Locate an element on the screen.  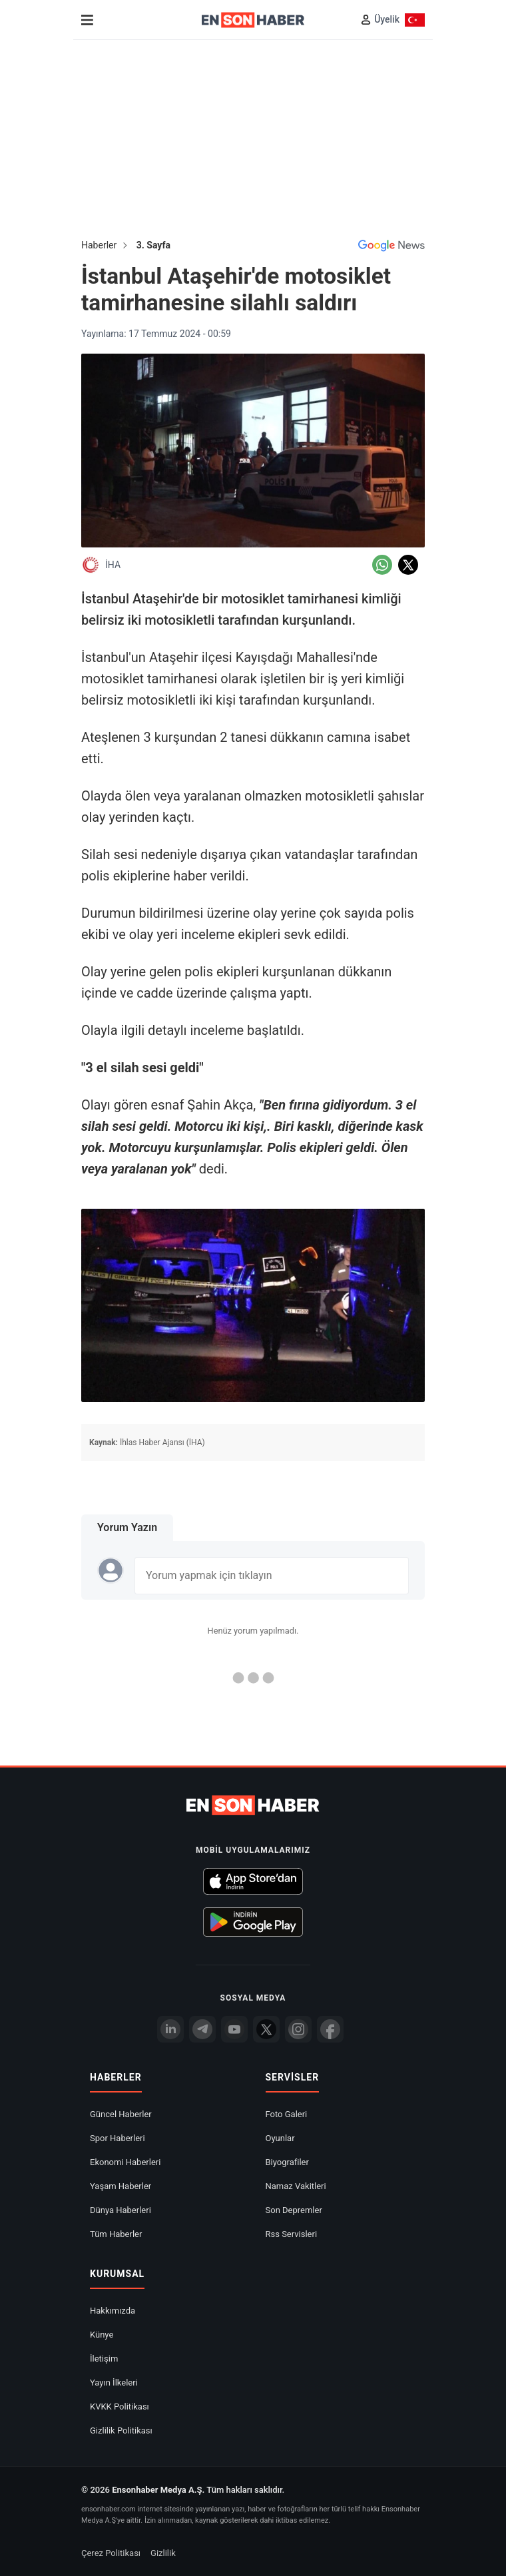
Künye is located at coordinates (101, 2335).